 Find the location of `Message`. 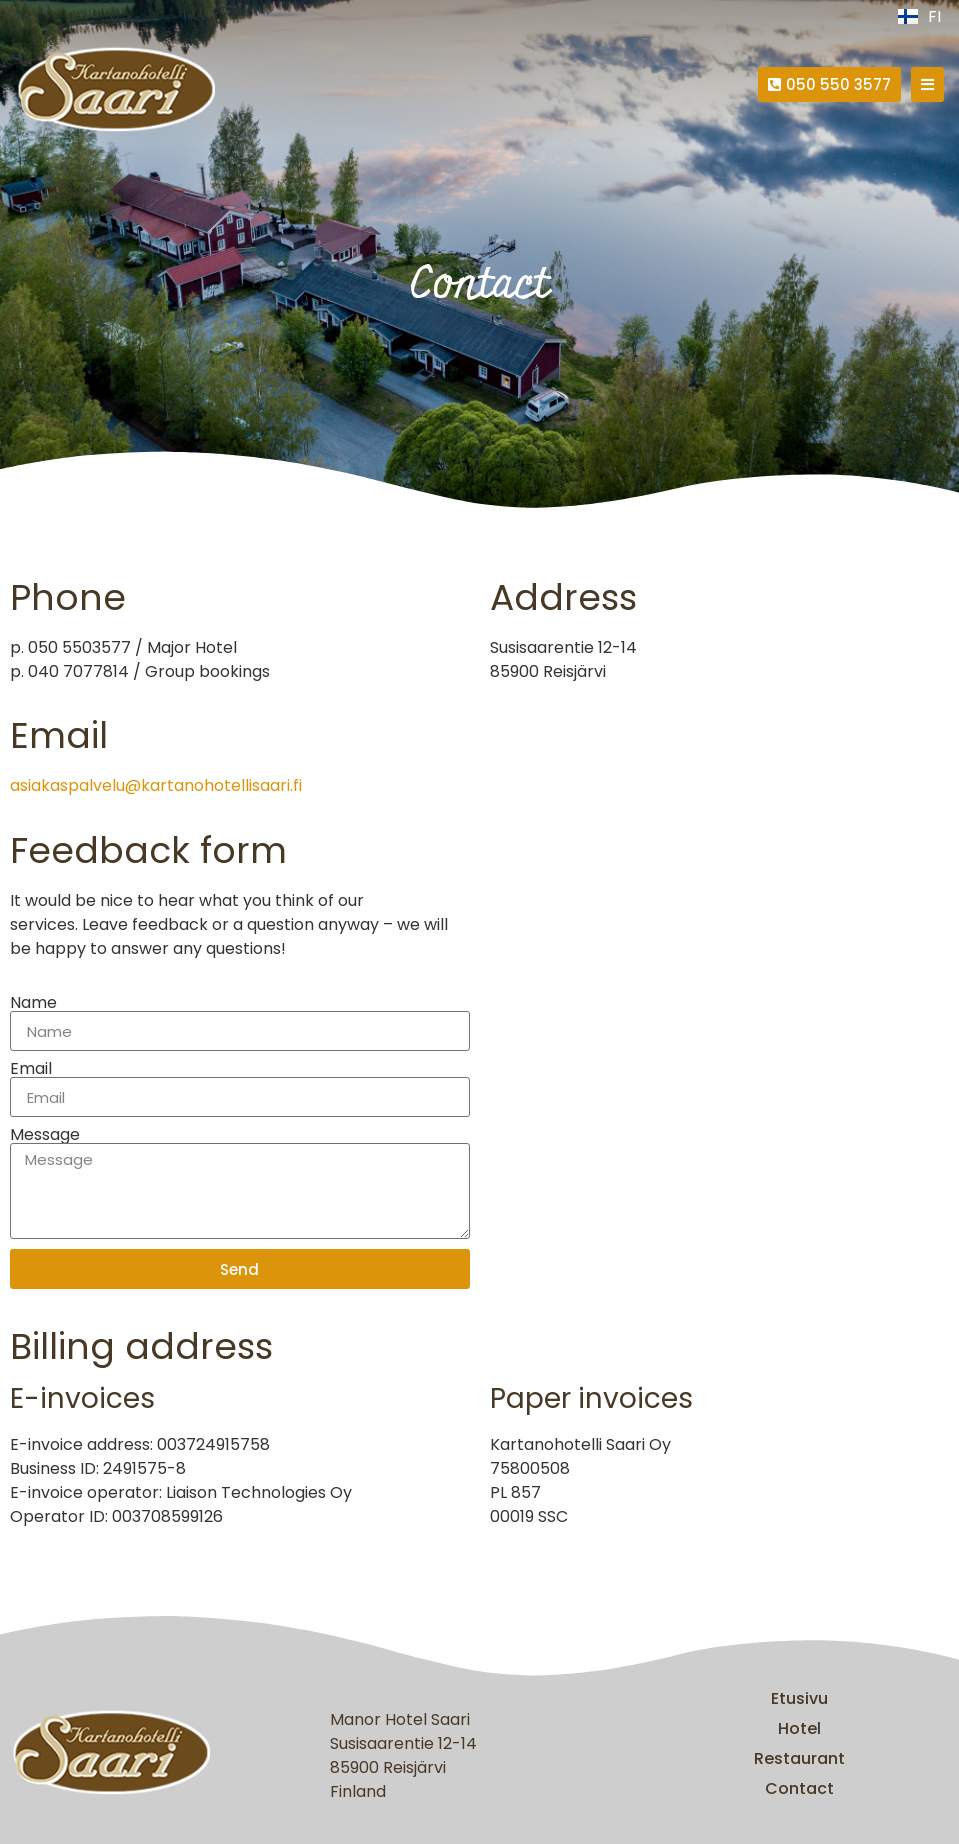

Message is located at coordinates (45, 1135).